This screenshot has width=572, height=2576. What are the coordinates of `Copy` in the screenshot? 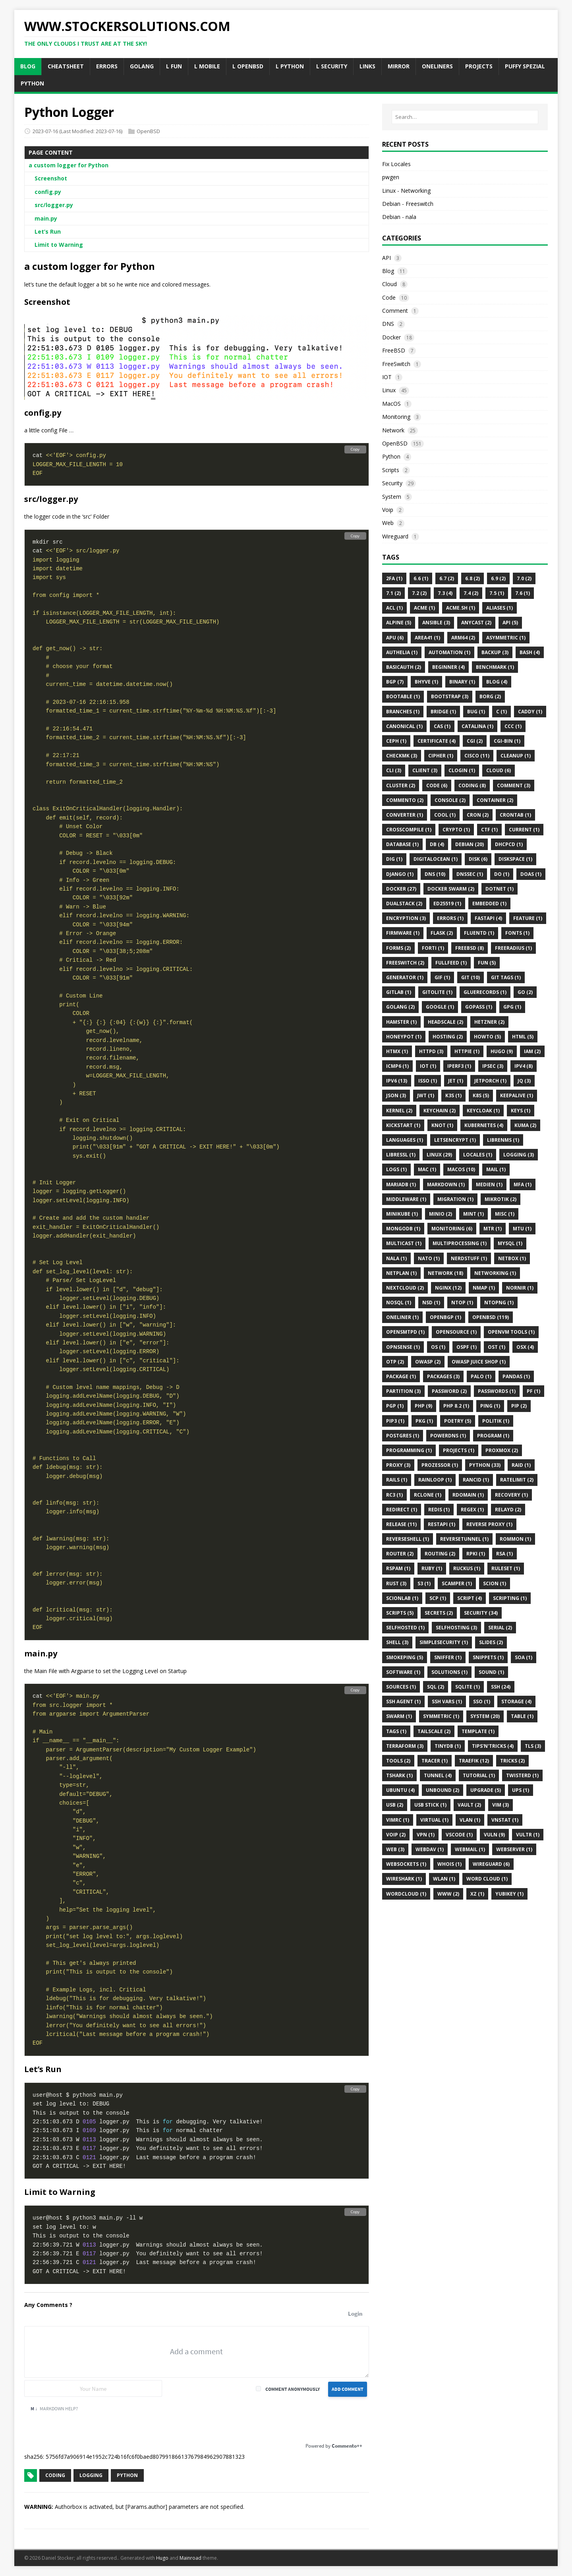 It's located at (355, 449).